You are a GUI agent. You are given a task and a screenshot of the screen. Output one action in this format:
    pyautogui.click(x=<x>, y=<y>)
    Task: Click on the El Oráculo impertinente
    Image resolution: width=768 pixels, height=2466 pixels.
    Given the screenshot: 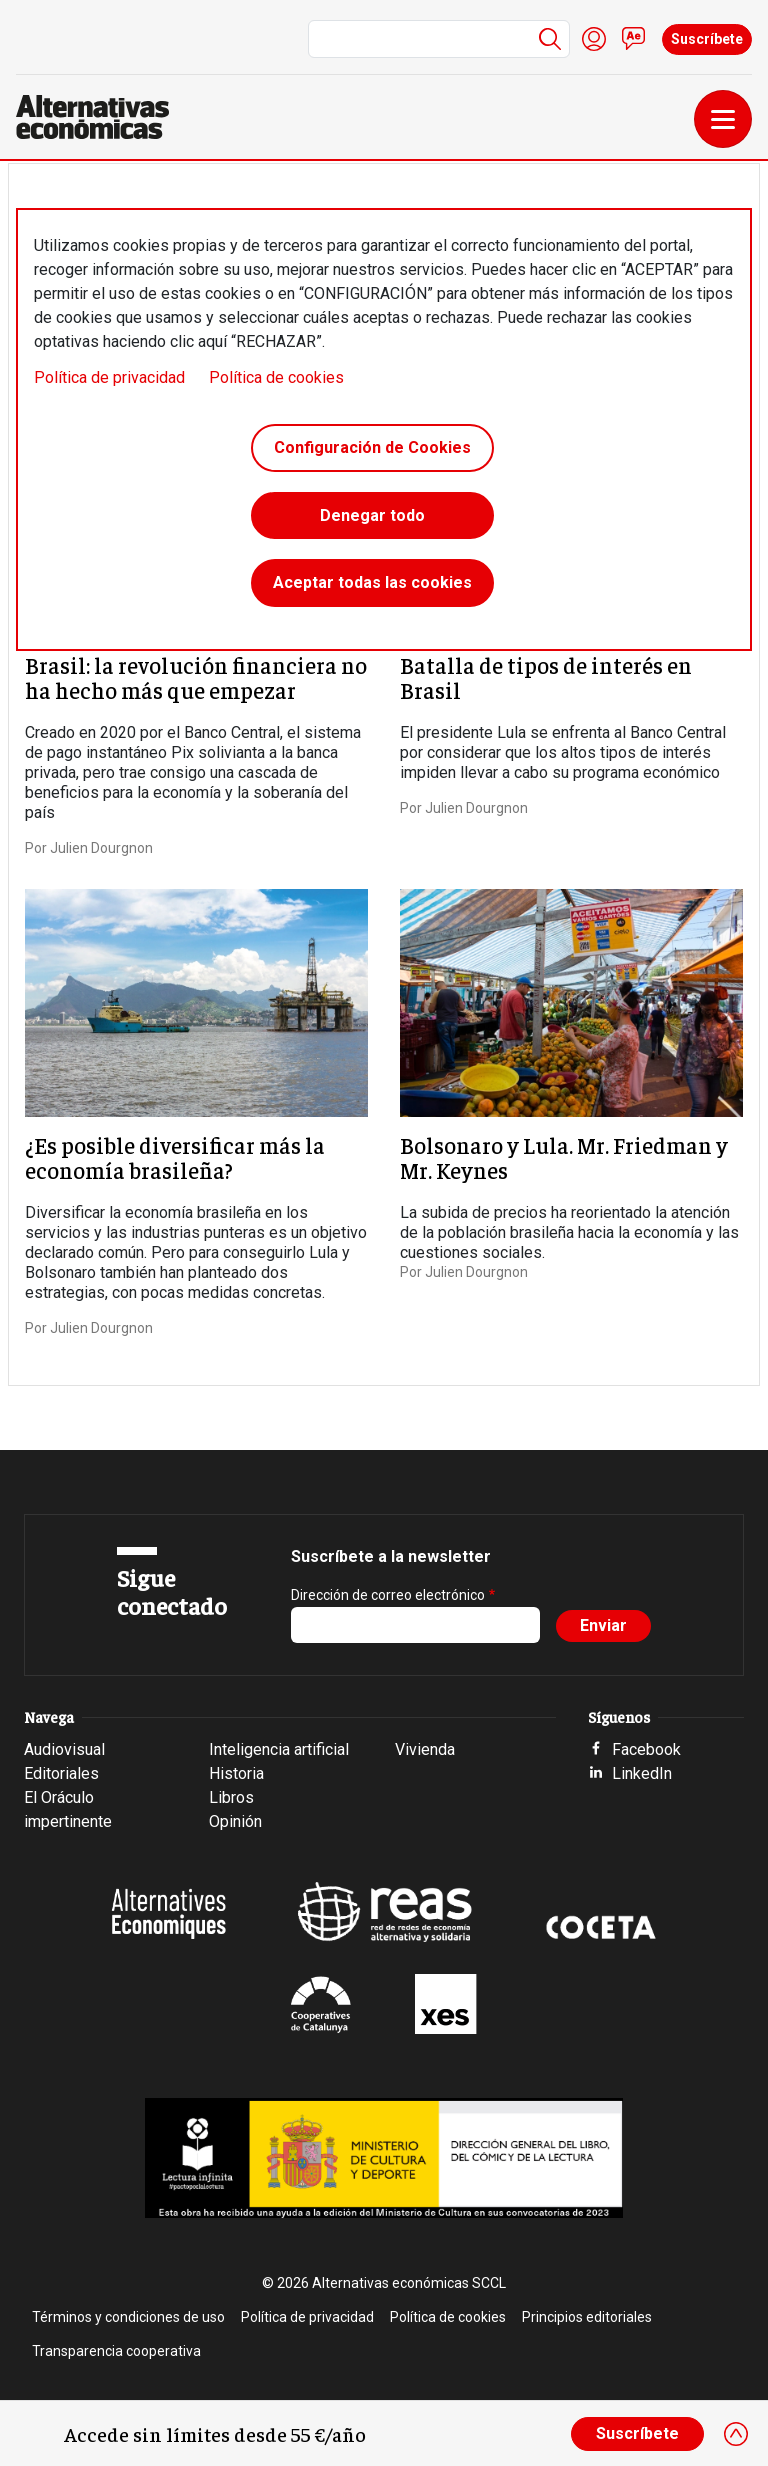 What is the action you would take?
    pyautogui.click(x=68, y=1809)
    